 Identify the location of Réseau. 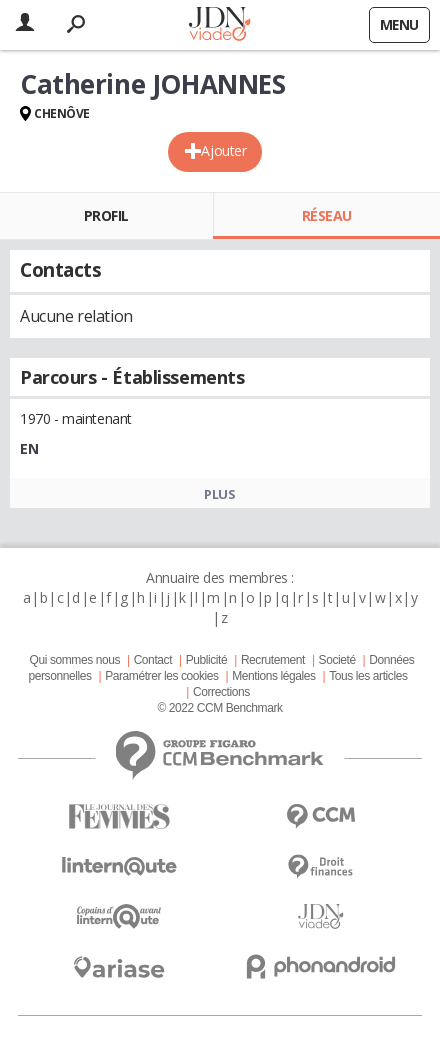
(327, 215).